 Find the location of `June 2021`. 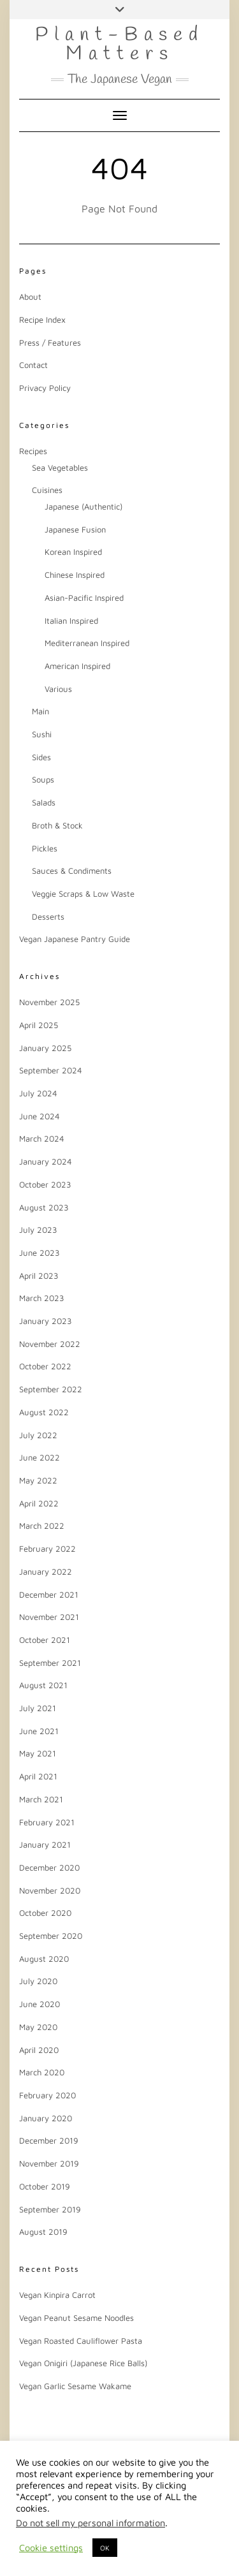

June 2021 is located at coordinates (39, 1731).